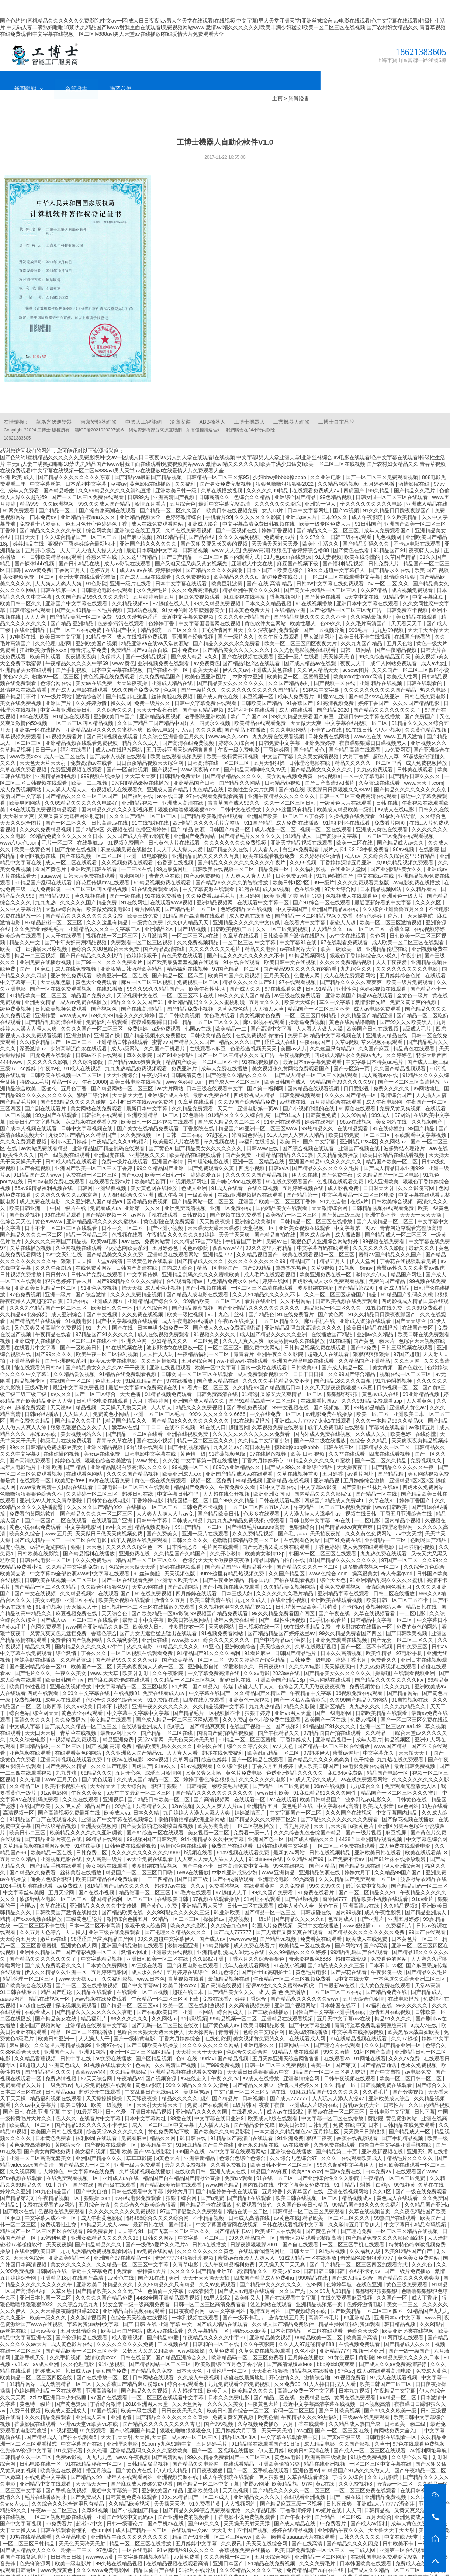  Describe the element at coordinates (401, 958) in the screenshot. I see `五月婷婷综合色拍` at that location.